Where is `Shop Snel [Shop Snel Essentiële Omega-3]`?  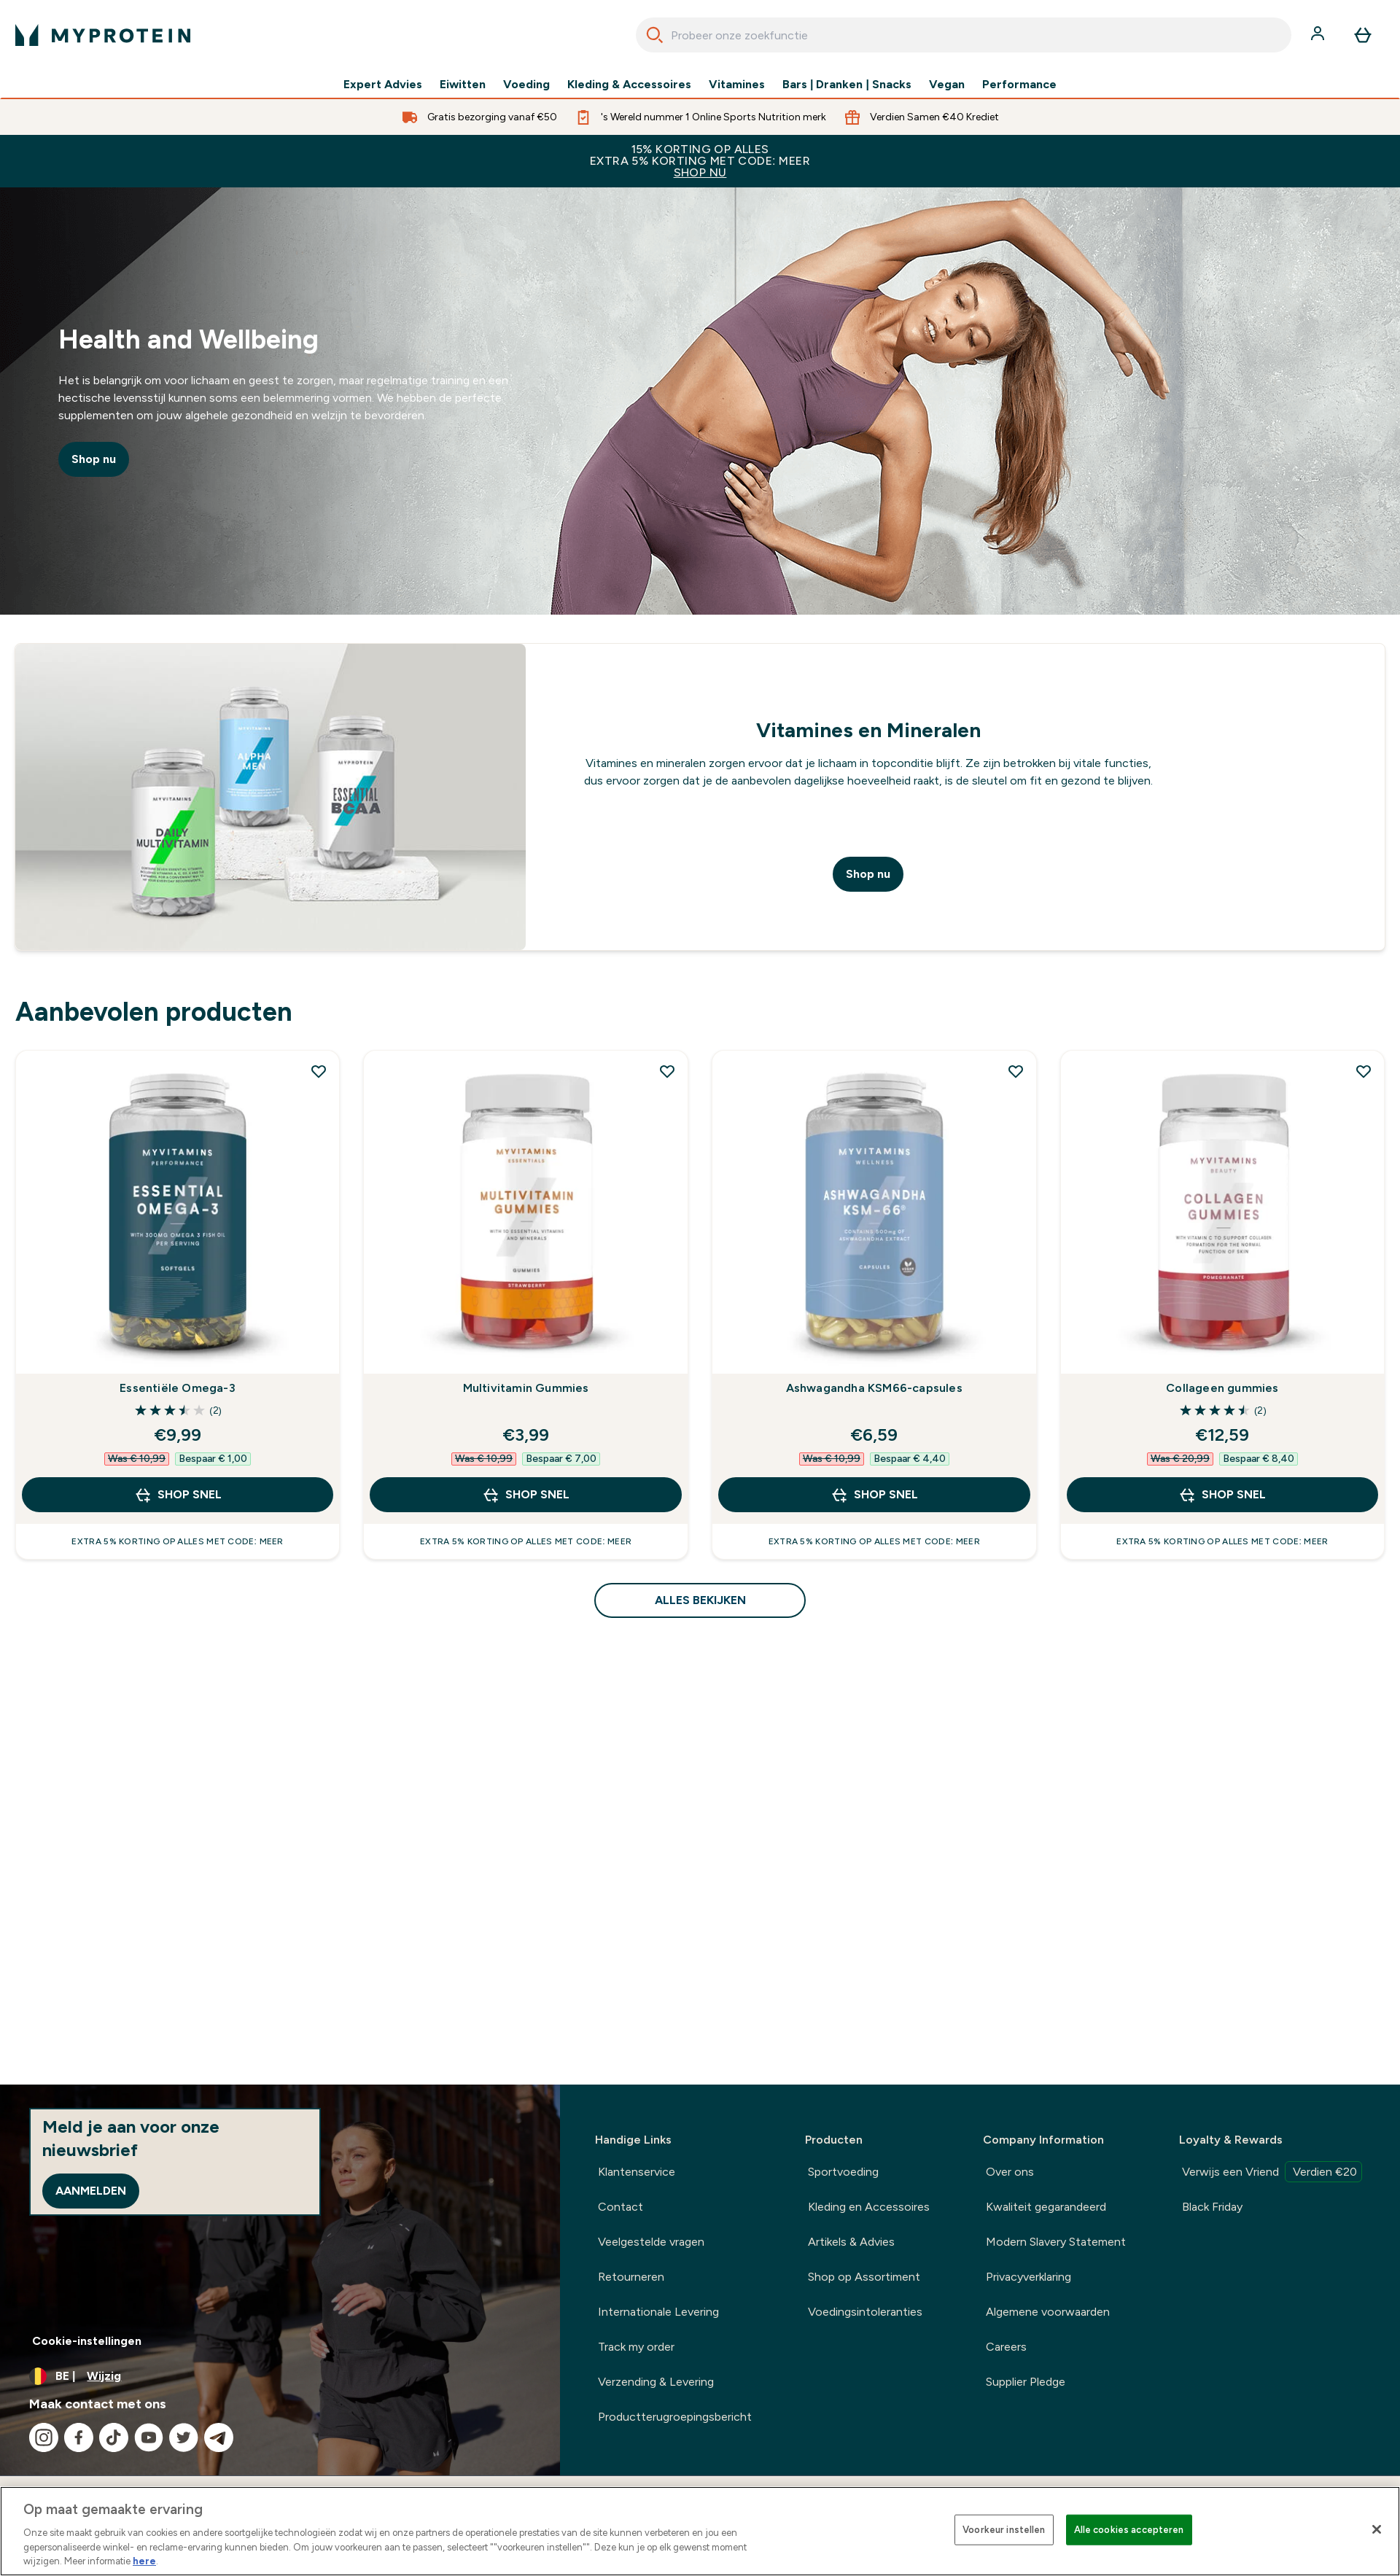
Shop Snel [Shop Snel Essentiële Omega-3] is located at coordinates (178, 1494).